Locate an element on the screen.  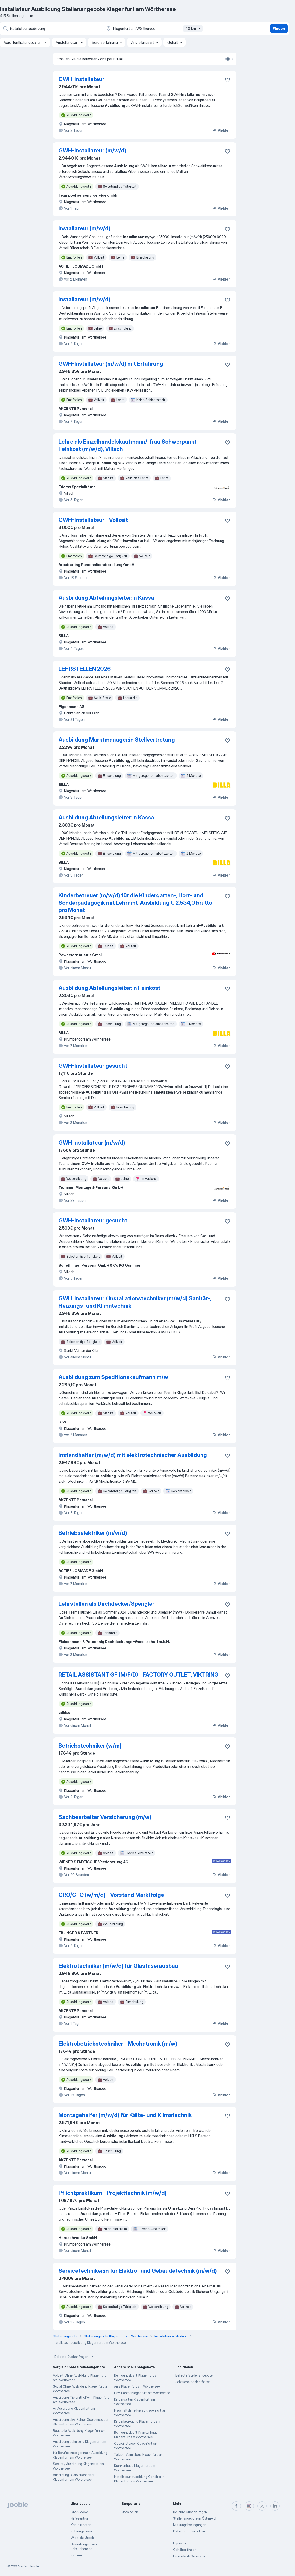
40 km is located at coordinates (193, 28).